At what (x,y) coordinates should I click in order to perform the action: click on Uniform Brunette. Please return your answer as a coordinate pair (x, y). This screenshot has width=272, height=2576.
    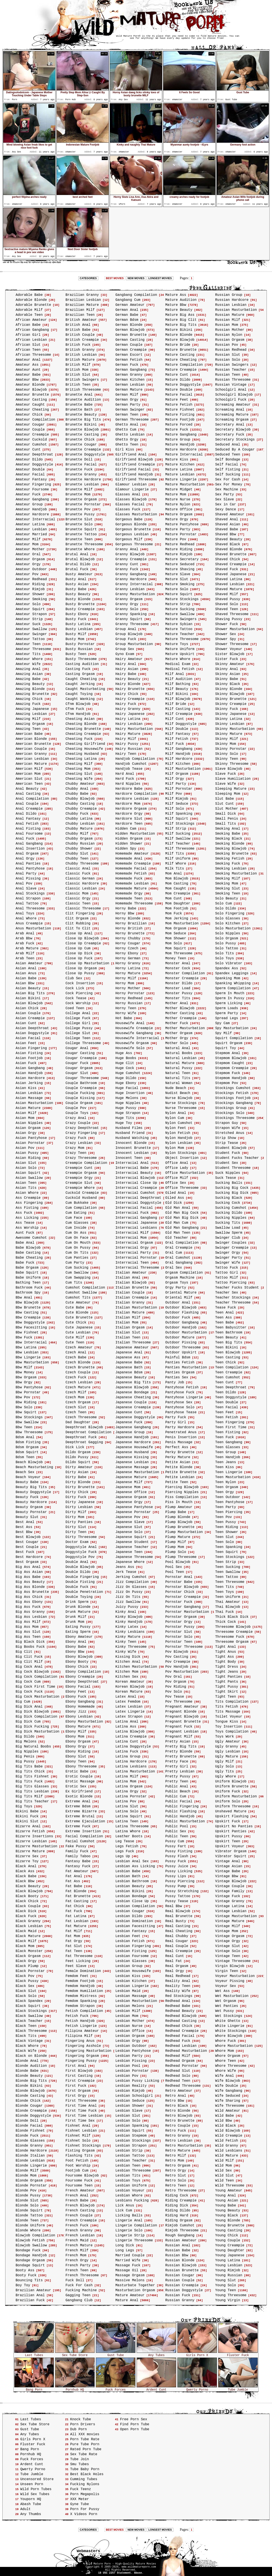
    Looking at the image, I should click on (232, 1786).